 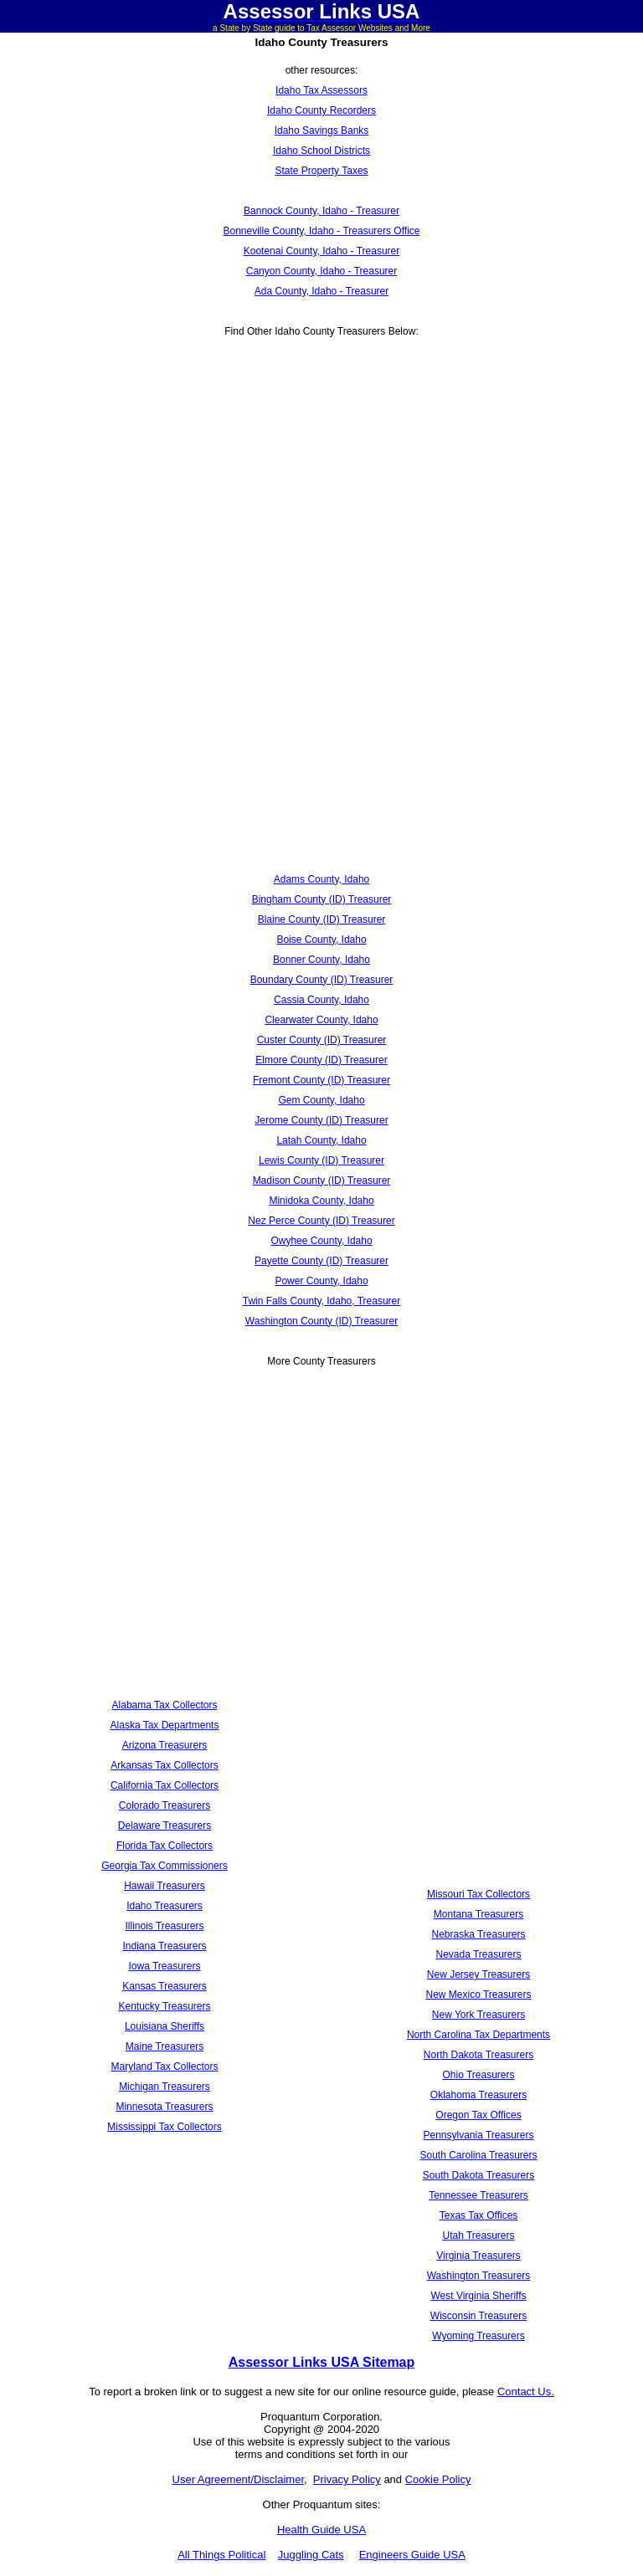 What do you see at coordinates (478, 2296) in the screenshot?
I see `West Virginia Sheriffs` at bounding box center [478, 2296].